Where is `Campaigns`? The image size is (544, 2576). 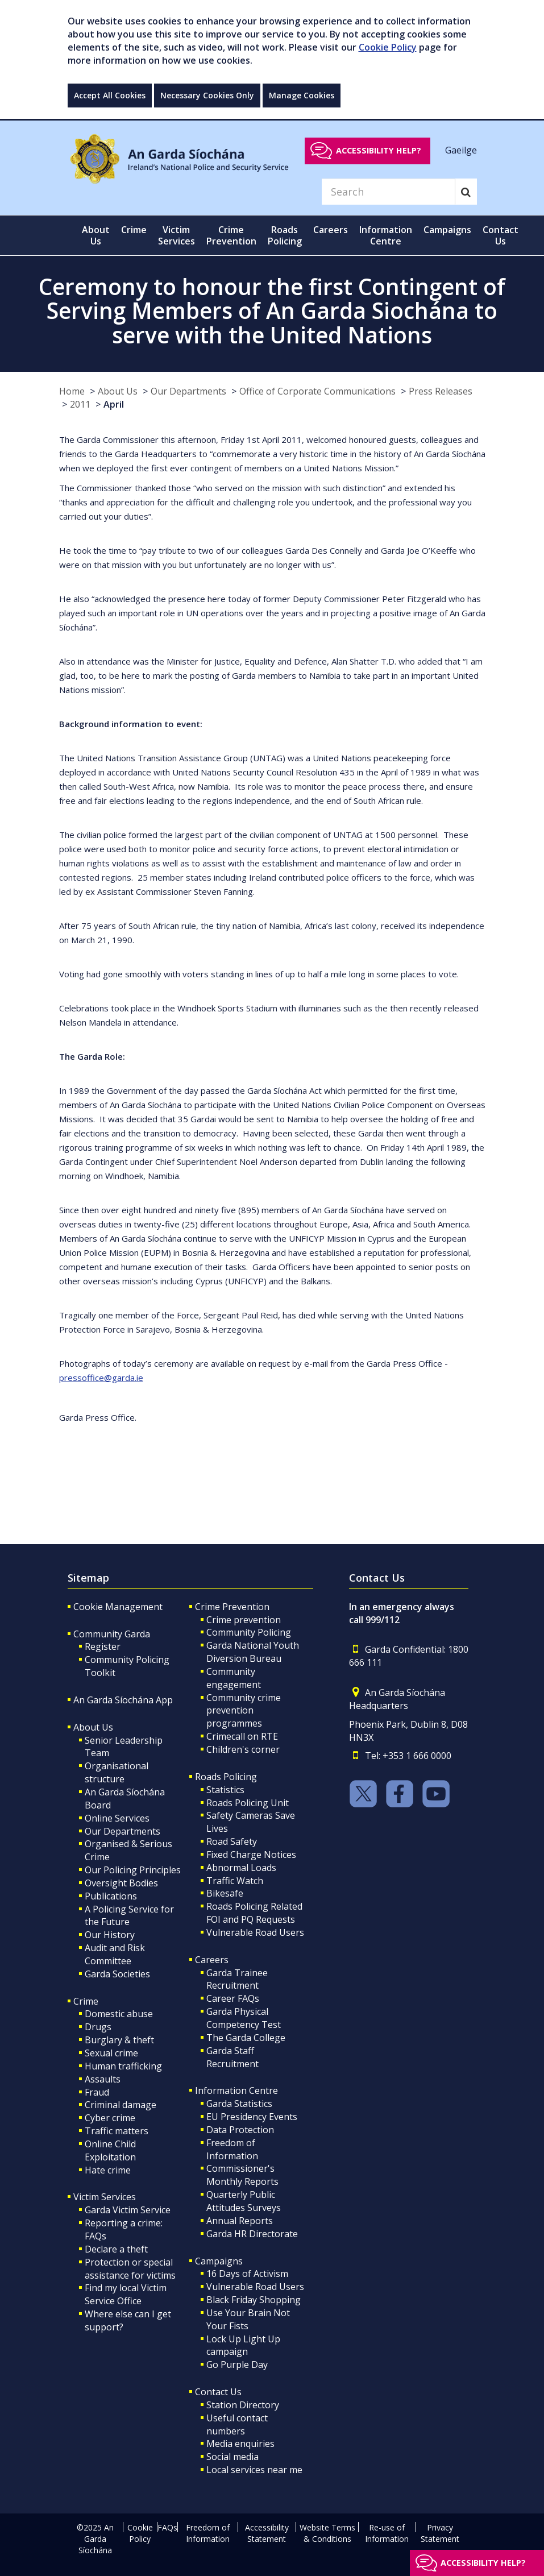 Campaigns is located at coordinates (219, 2261).